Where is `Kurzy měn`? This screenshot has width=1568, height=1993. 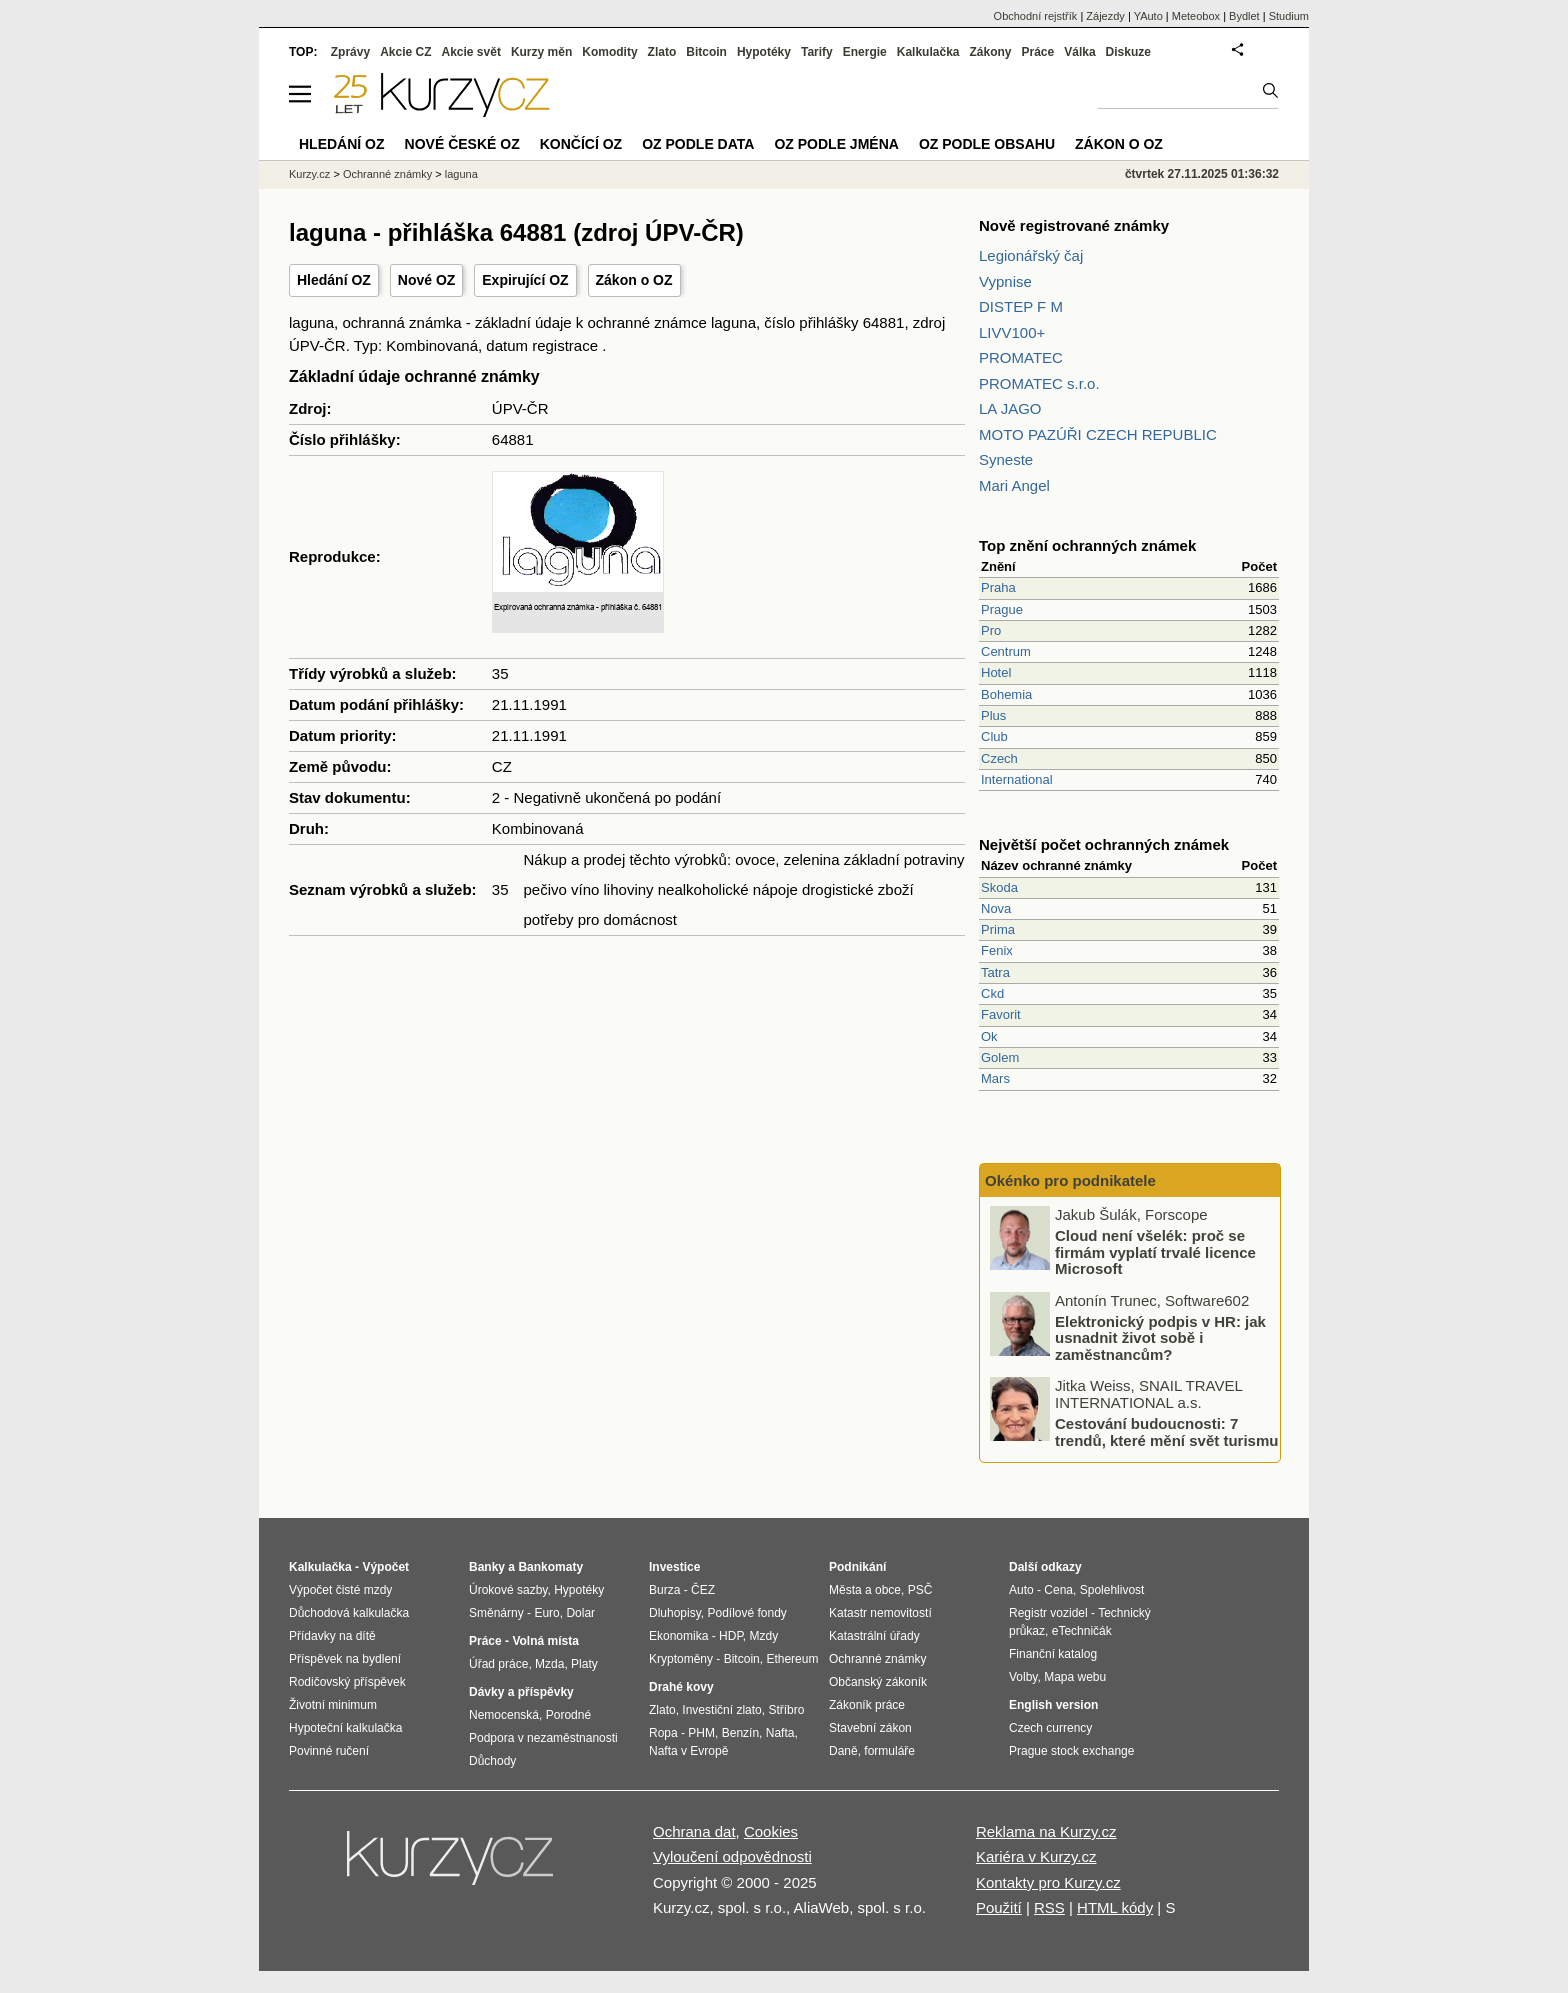
Kurzy měn is located at coordinates (541, 52).